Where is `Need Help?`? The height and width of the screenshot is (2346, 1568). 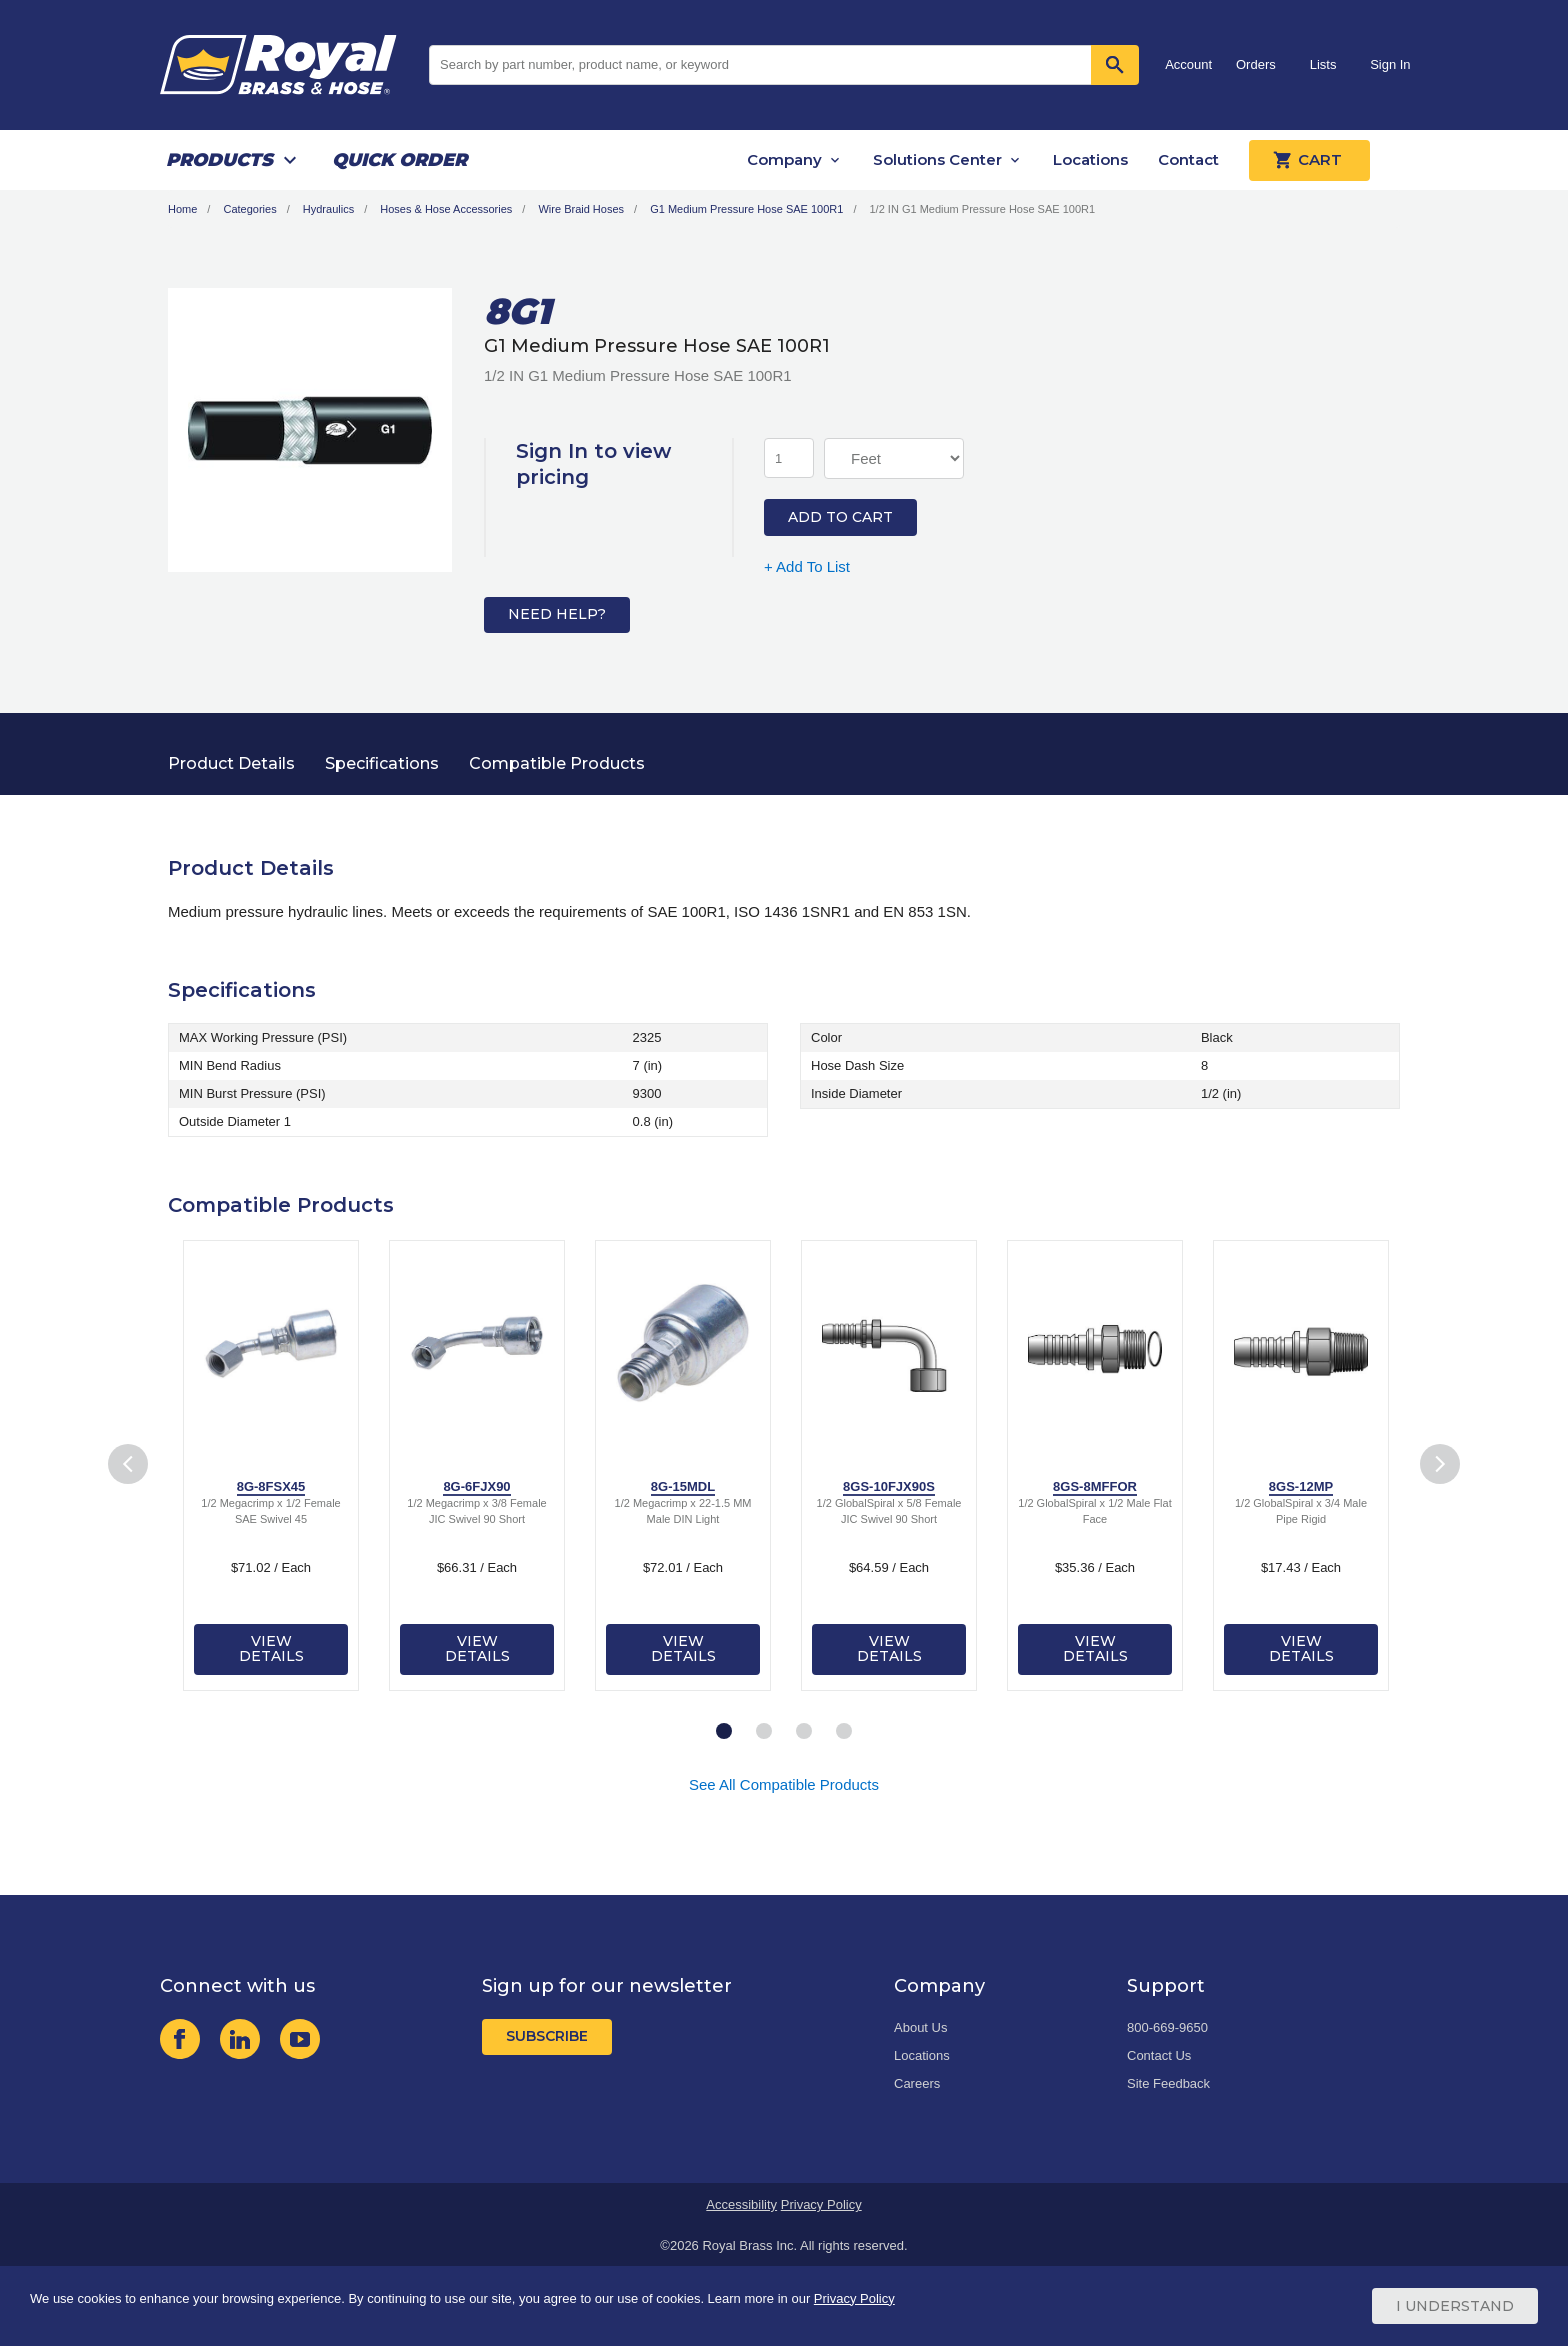
Need Help? is located at coordinates (557, 614).